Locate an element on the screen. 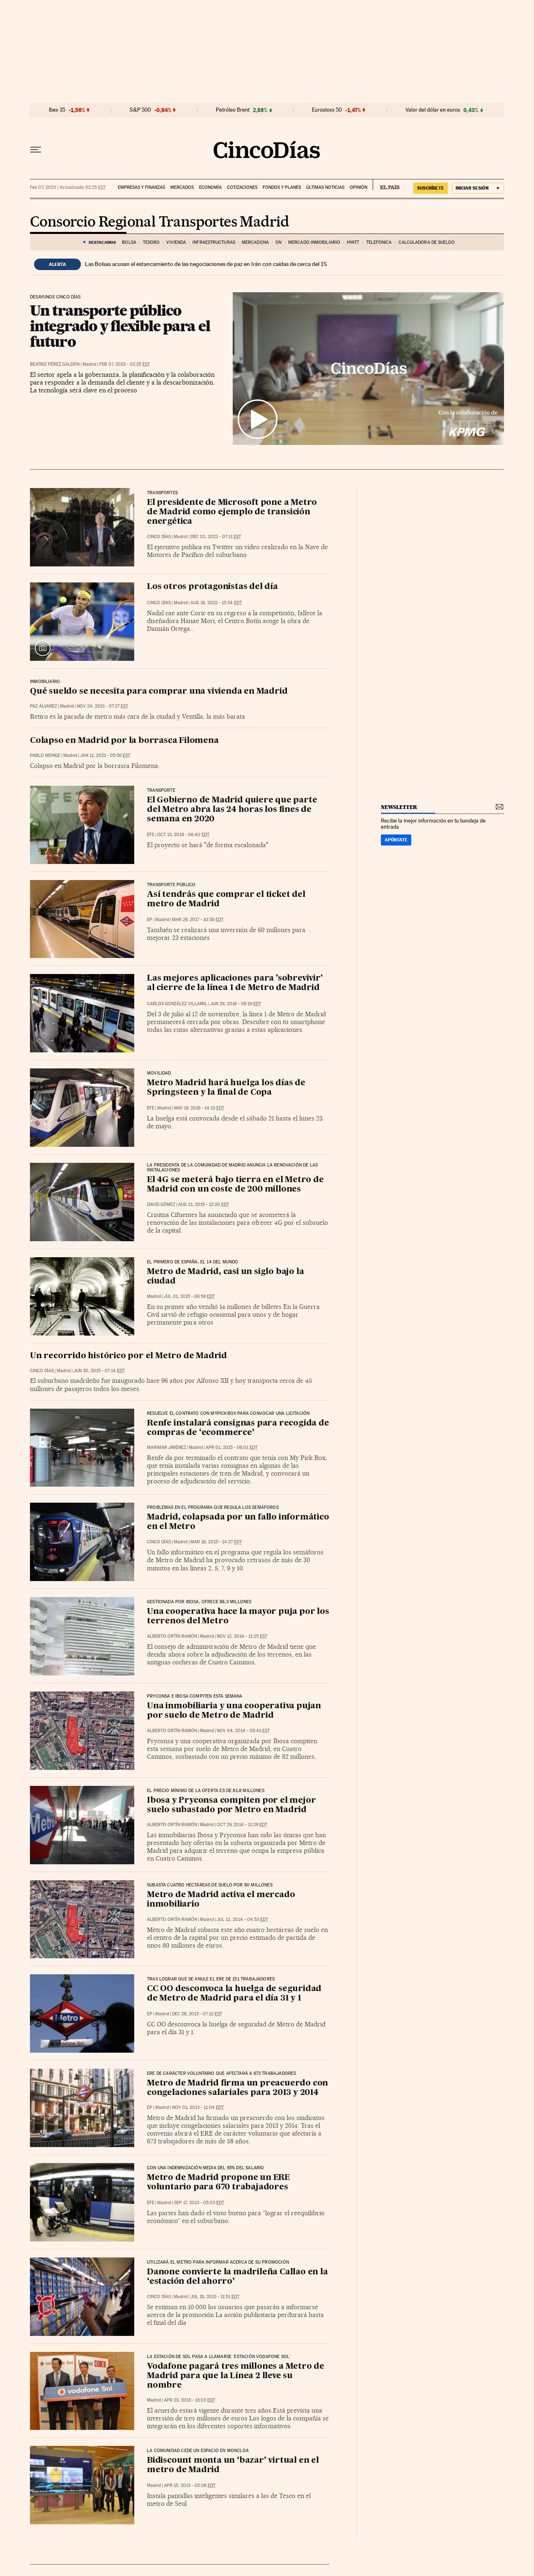 The image size is (534, 2576). Colapso en Madrid por la borrasca Filomena is located at coordinates (124, 741).